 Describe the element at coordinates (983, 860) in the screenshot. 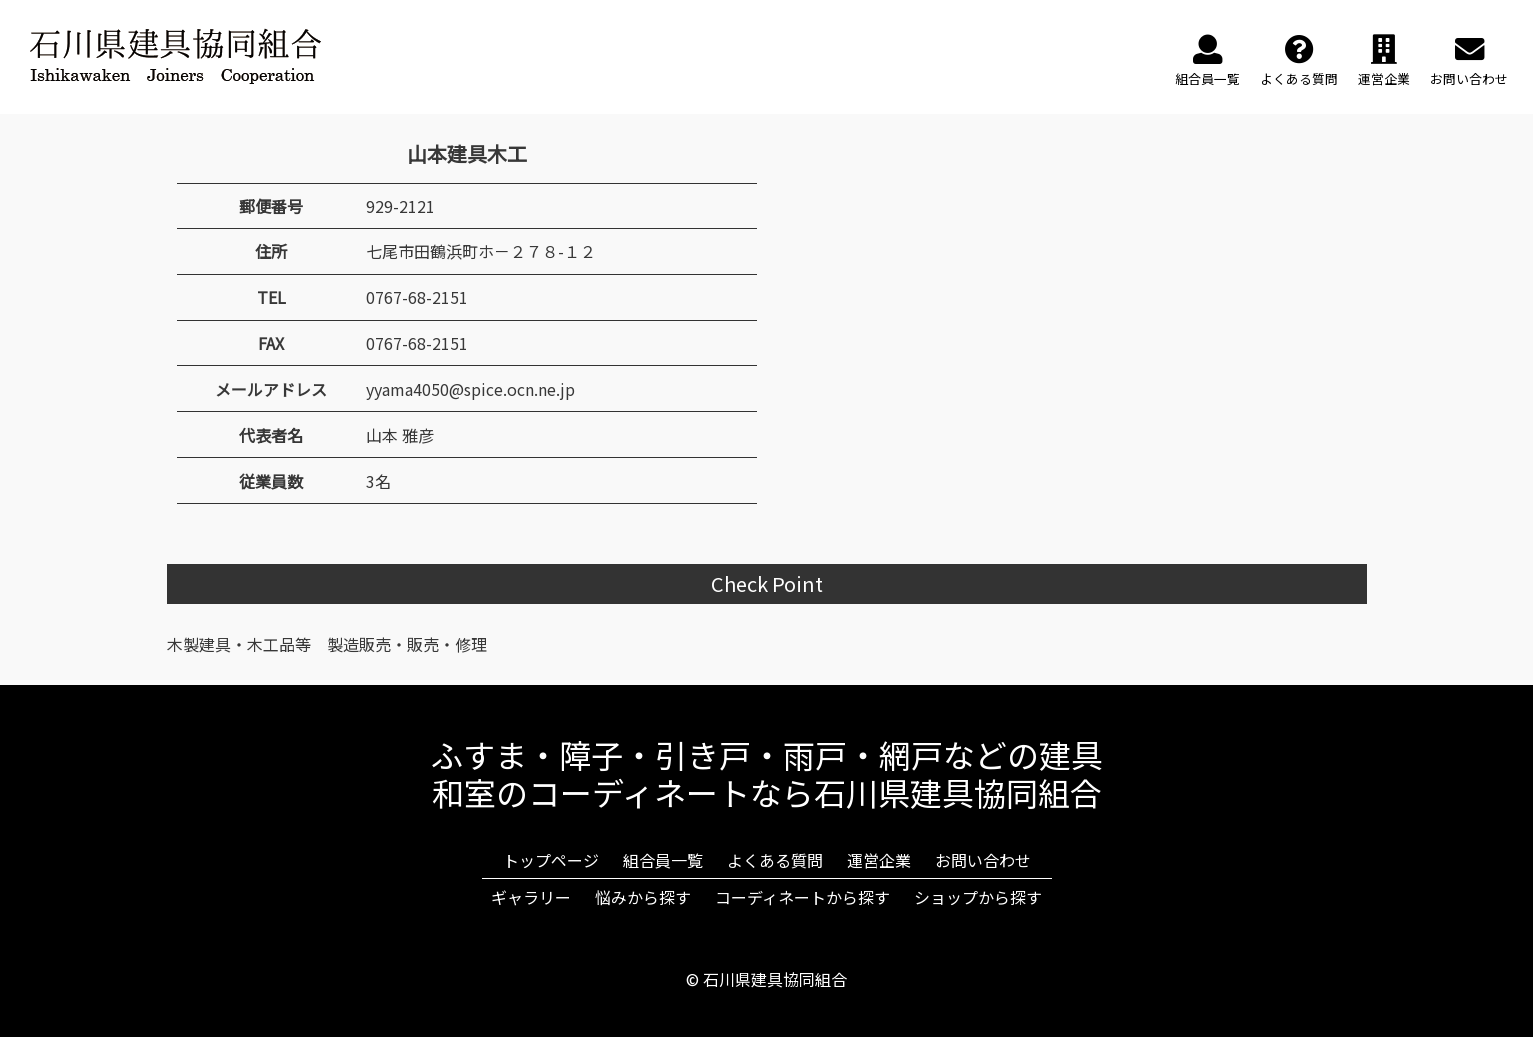

I see `お問い合わせ` at that location.